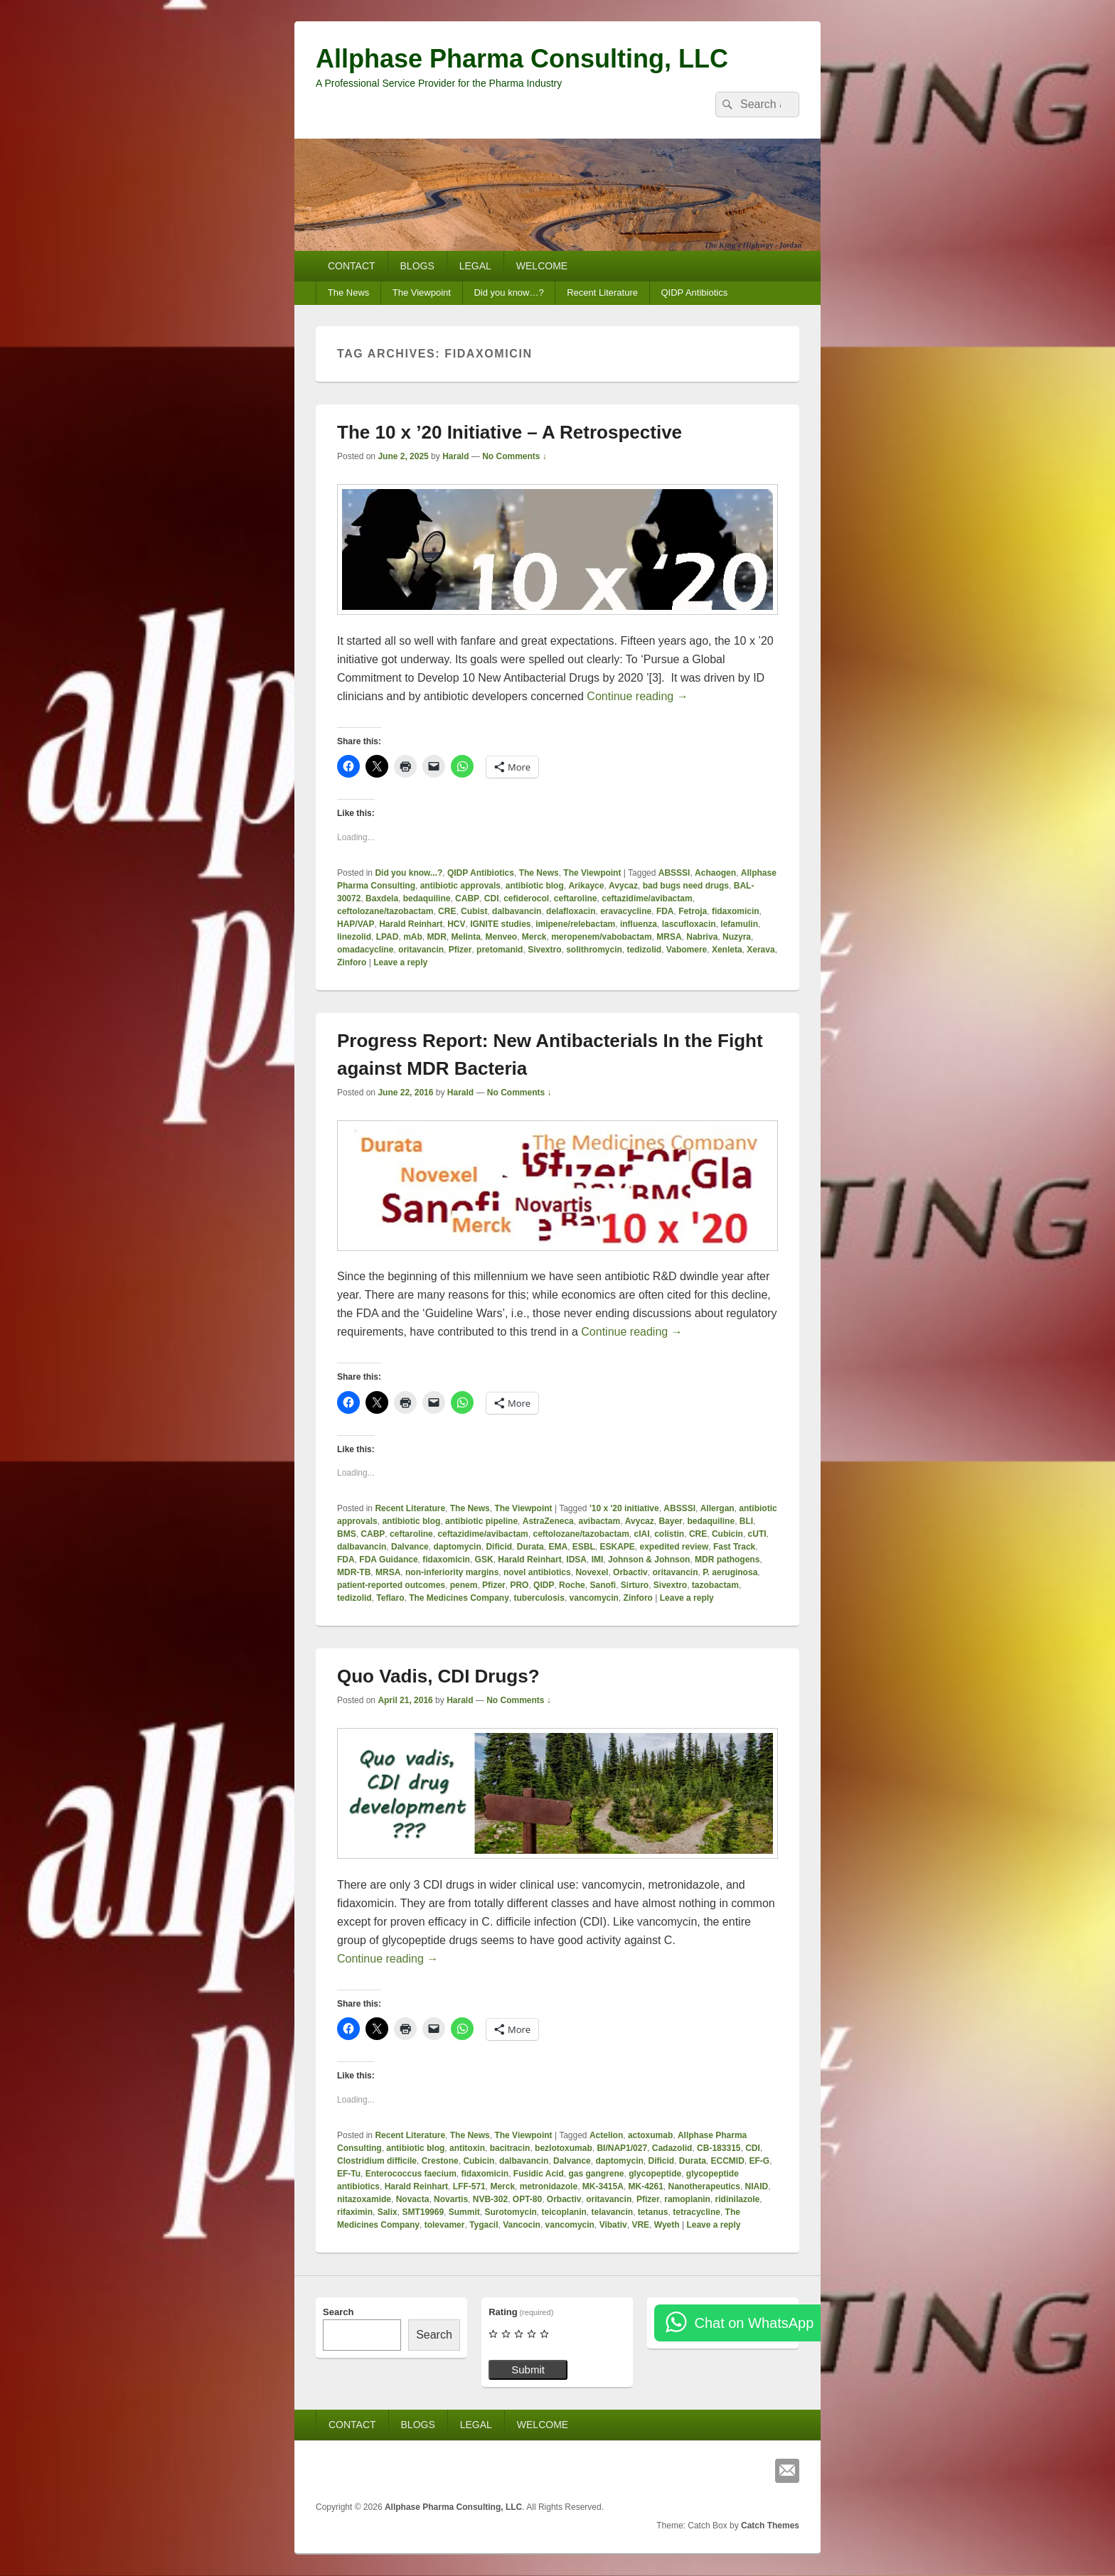 Image resolution: width=1115 pixels, height=2576 pixels. I want to click on BLI, so click(746, 1521).